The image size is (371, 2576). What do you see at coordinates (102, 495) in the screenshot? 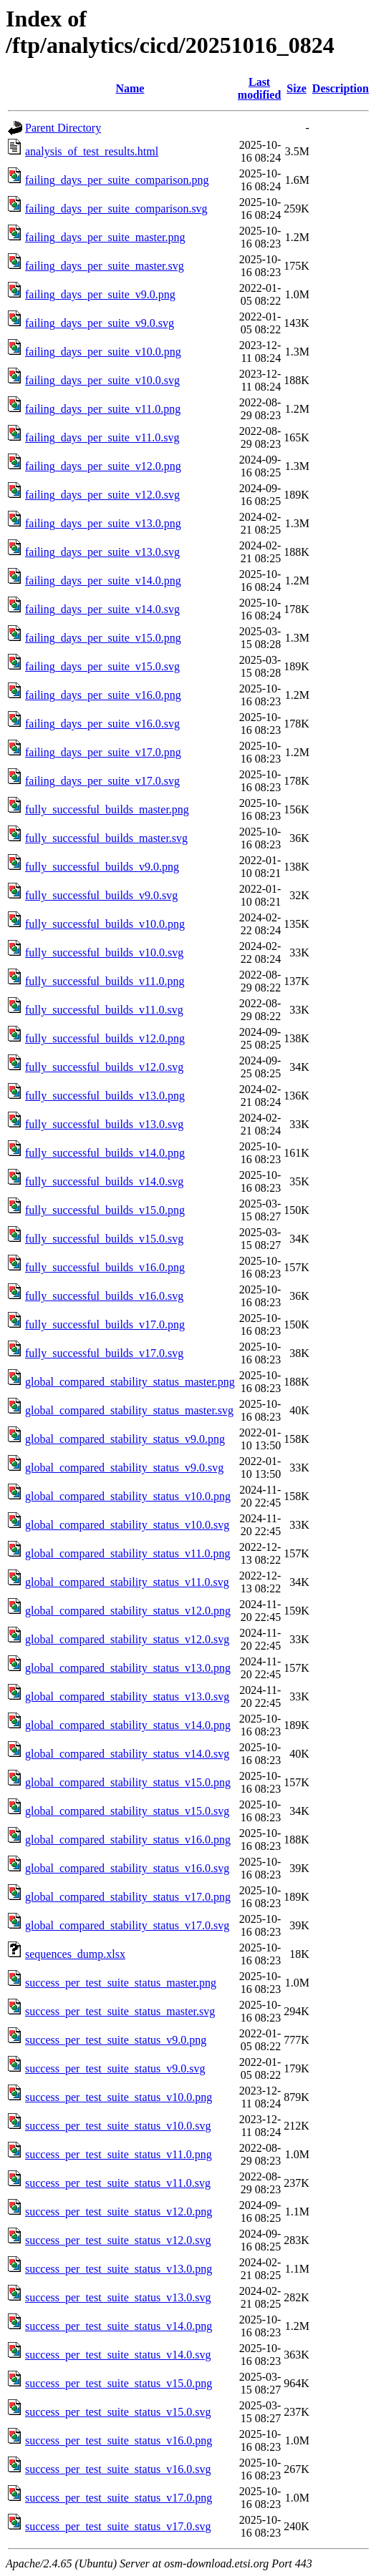
I see `failing_days_per_suite_v12.0.svg` at bounding box center [102, 495].